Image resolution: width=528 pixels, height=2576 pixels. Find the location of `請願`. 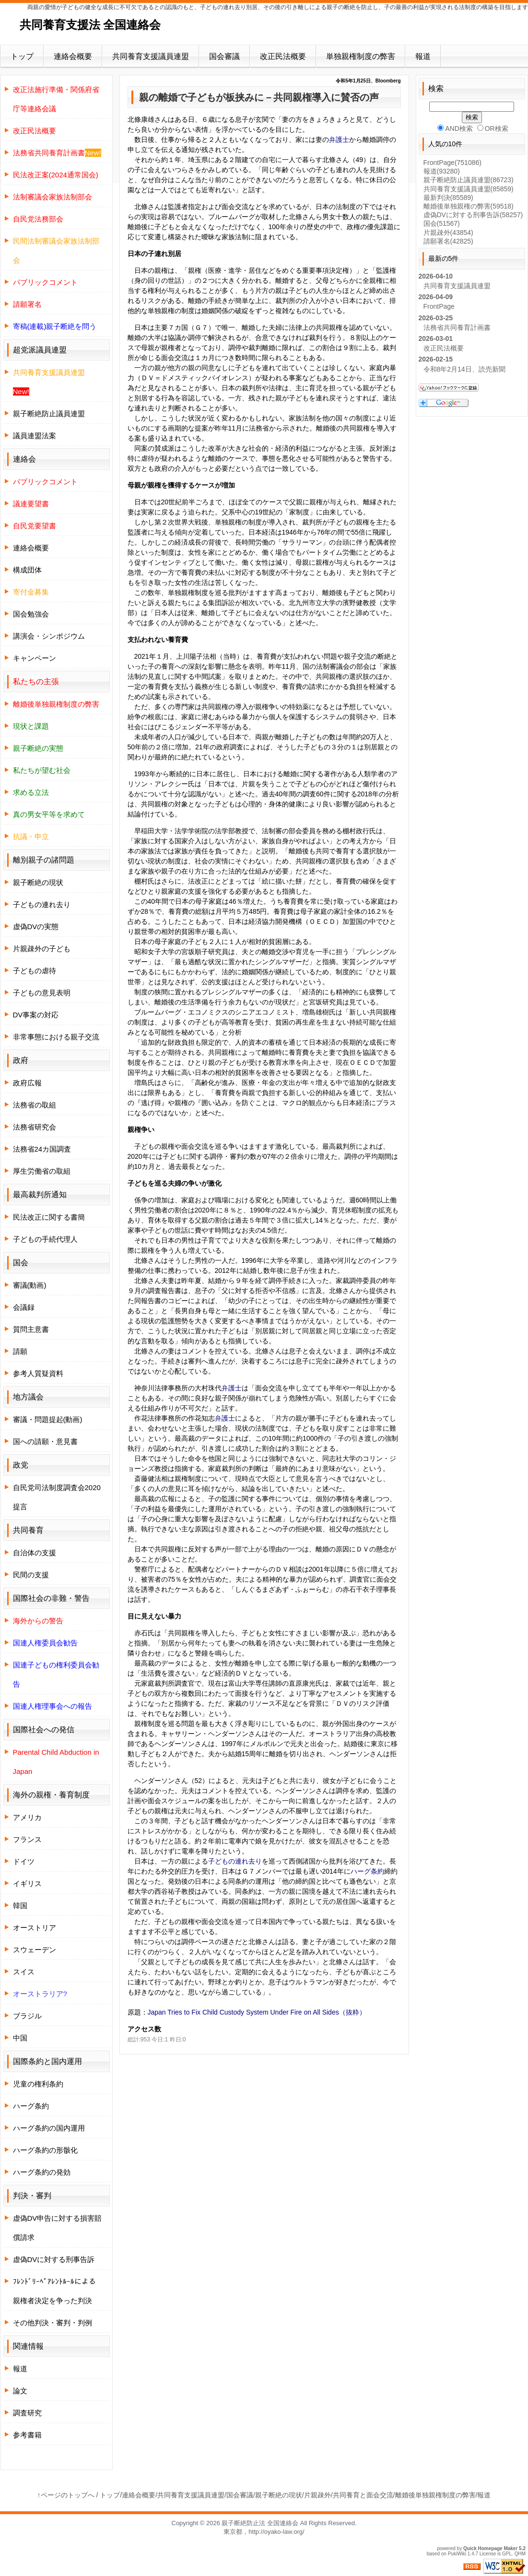

請願 is located at coordinates (20, 1351).